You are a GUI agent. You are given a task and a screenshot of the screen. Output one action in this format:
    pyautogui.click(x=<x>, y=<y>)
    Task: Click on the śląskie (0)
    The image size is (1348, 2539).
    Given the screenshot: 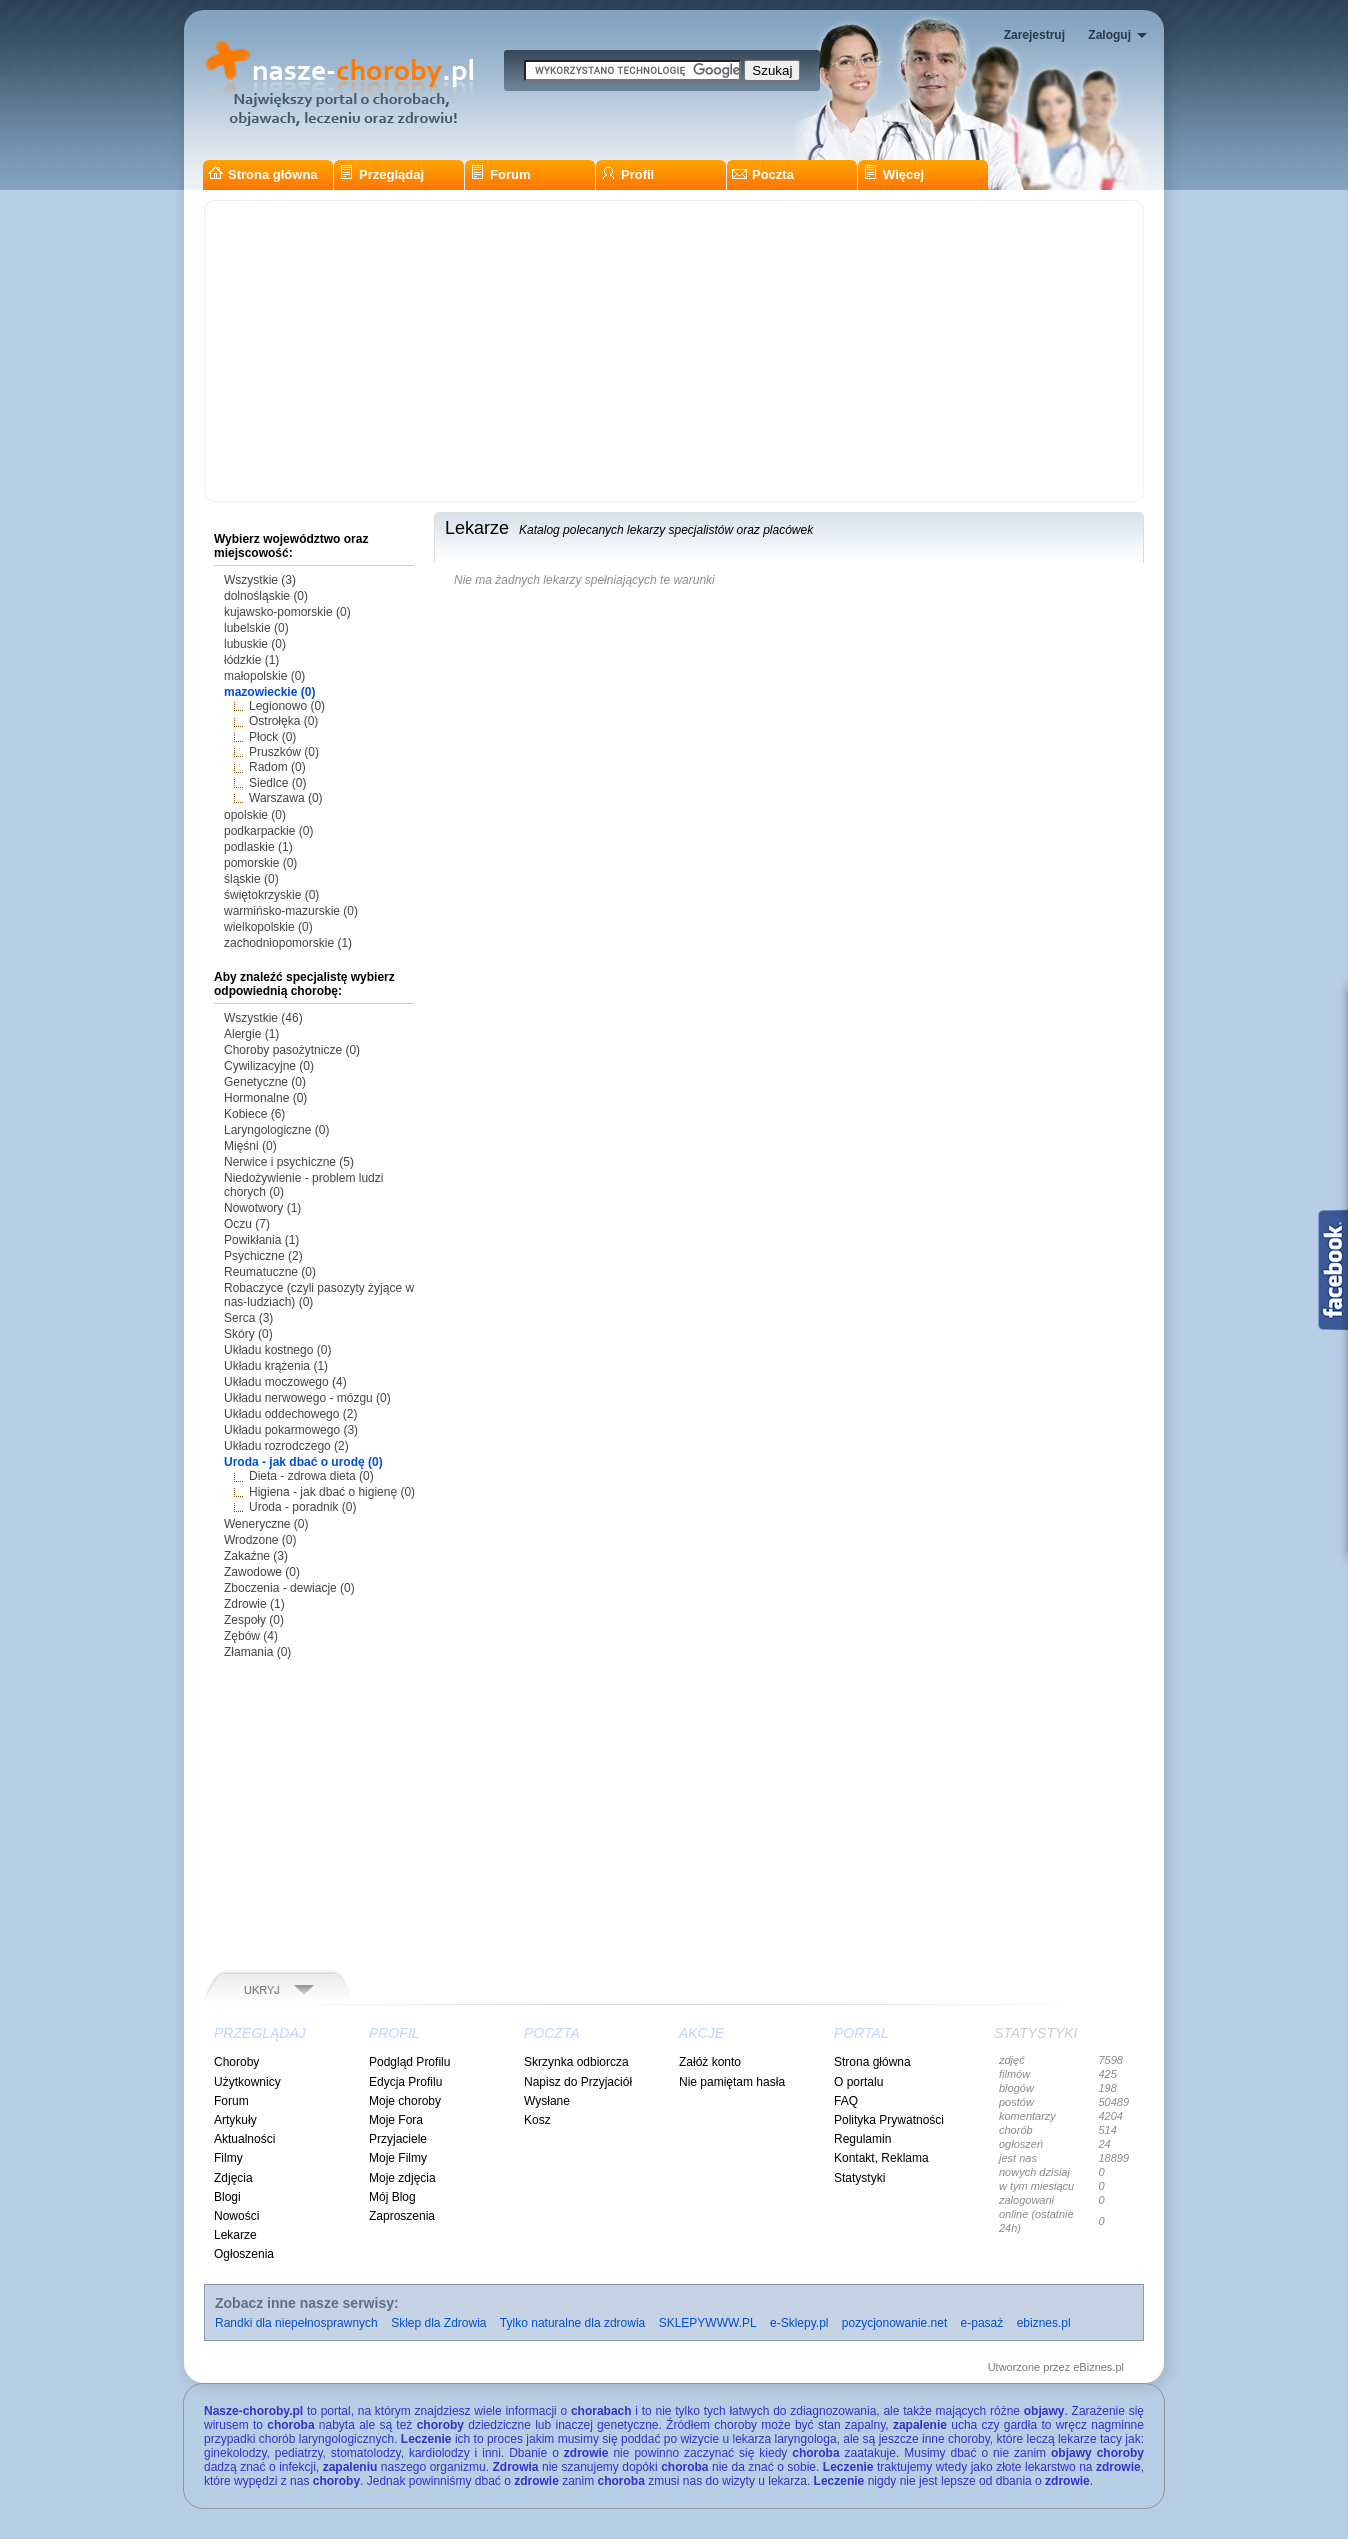 What is the action you would take?
    pyautogui.click(x=251, y=879)
    